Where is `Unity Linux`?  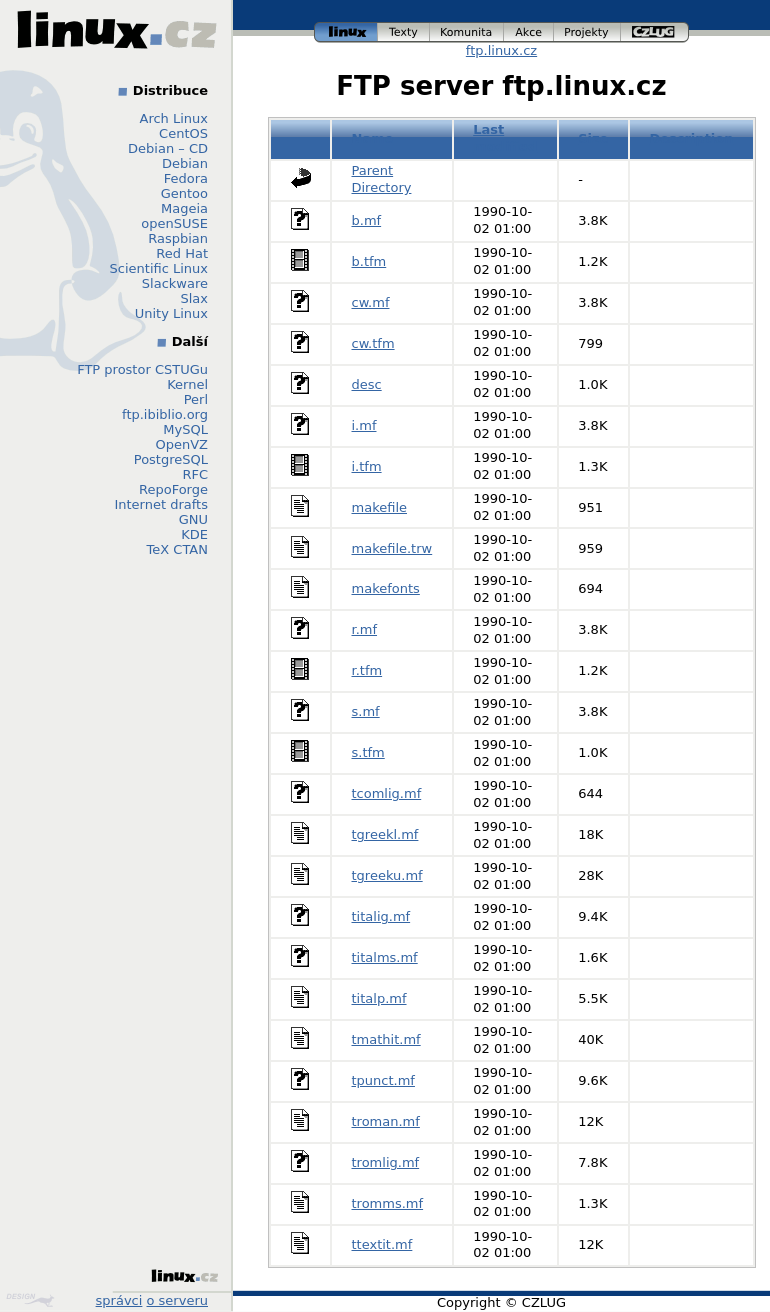 Unity Linux is located at coordinates (171, 313).